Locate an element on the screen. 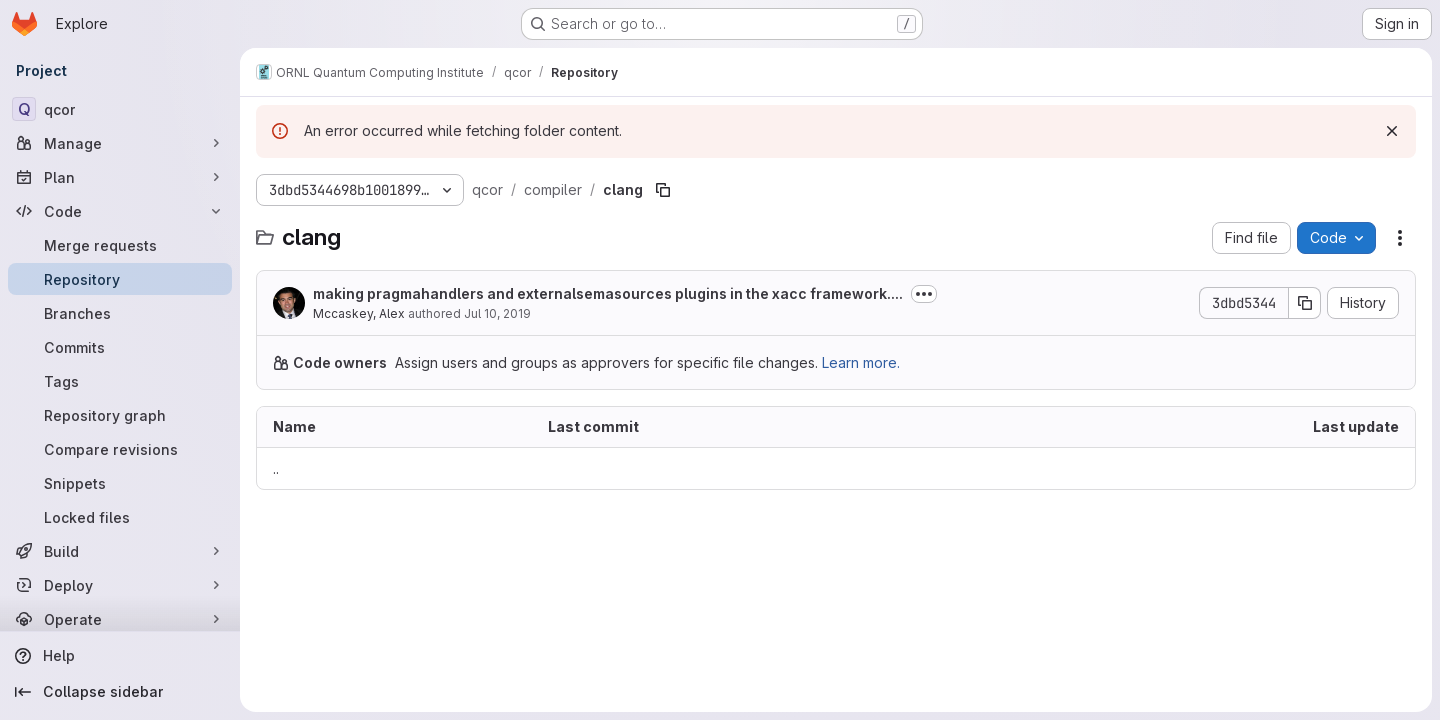  [Merge requests] is located at coordinates (120, 245).